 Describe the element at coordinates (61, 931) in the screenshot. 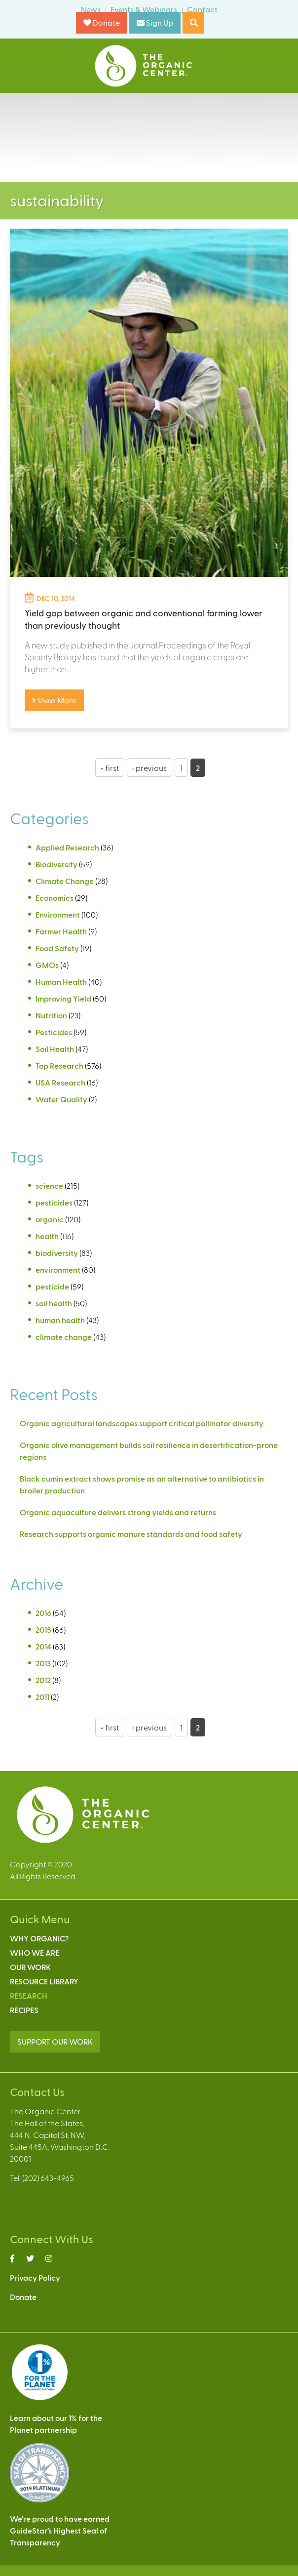

I see `Farmer Health` at that location.